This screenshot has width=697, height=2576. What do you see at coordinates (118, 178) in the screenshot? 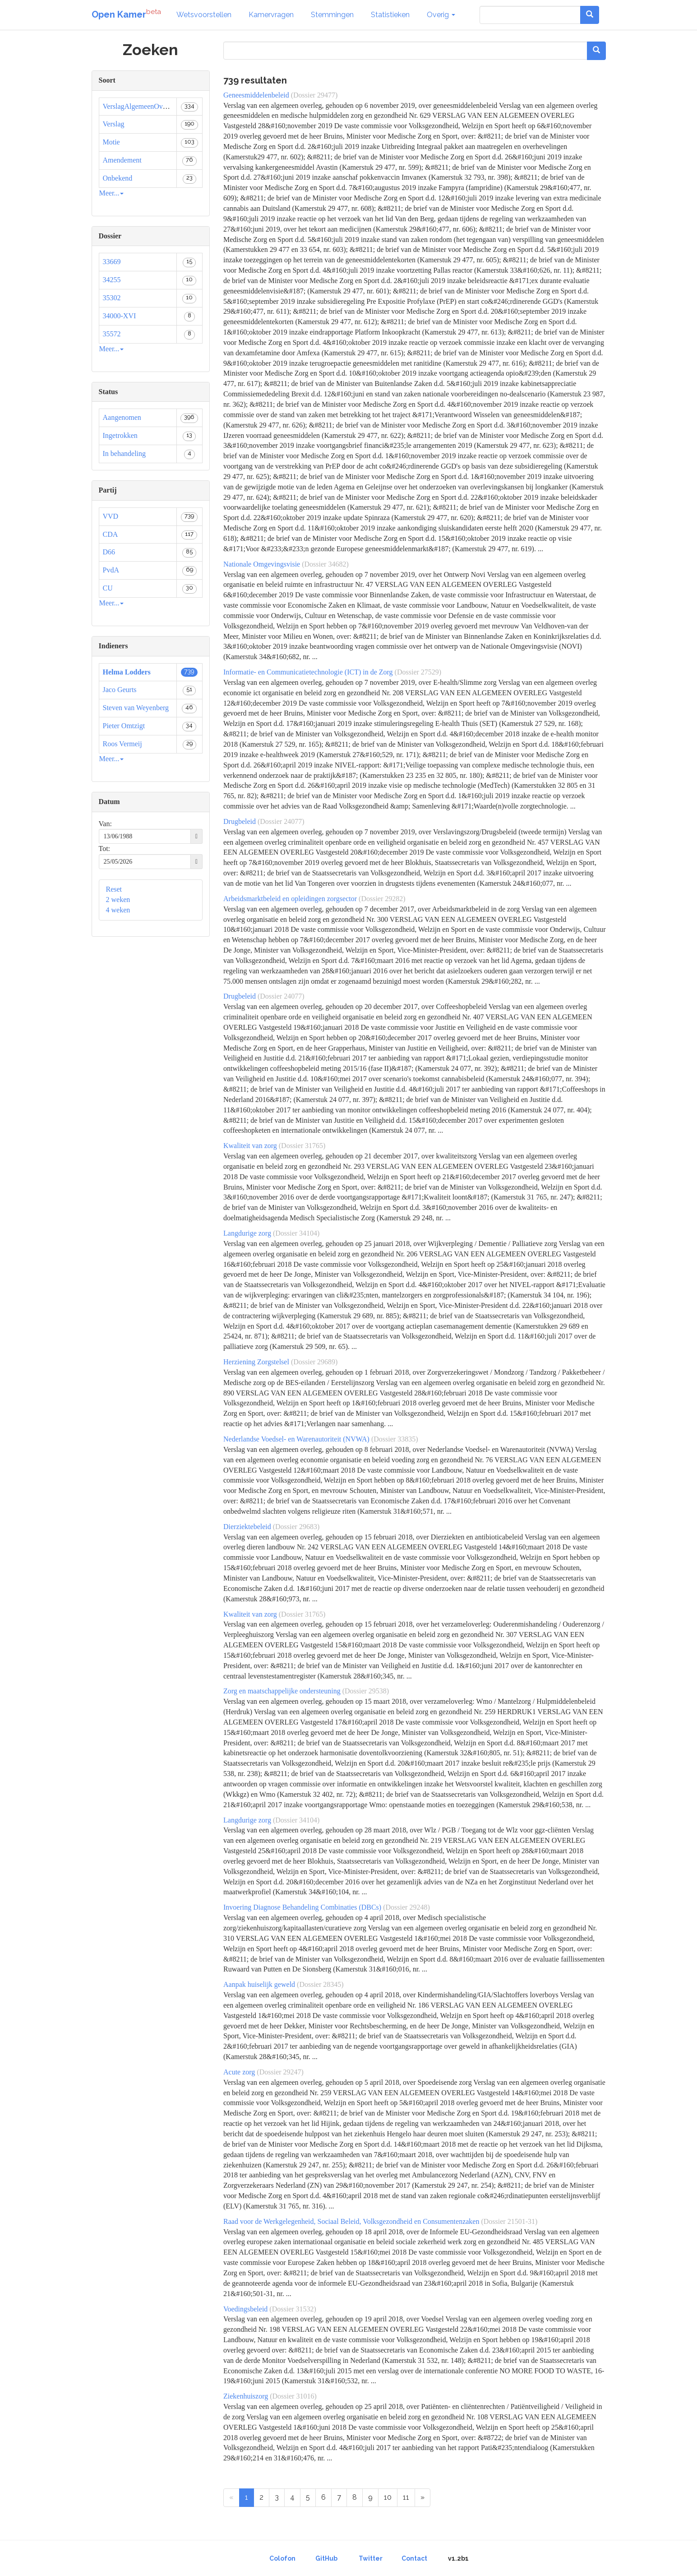
I see `Onbekend` at bounding box center [118, 178].